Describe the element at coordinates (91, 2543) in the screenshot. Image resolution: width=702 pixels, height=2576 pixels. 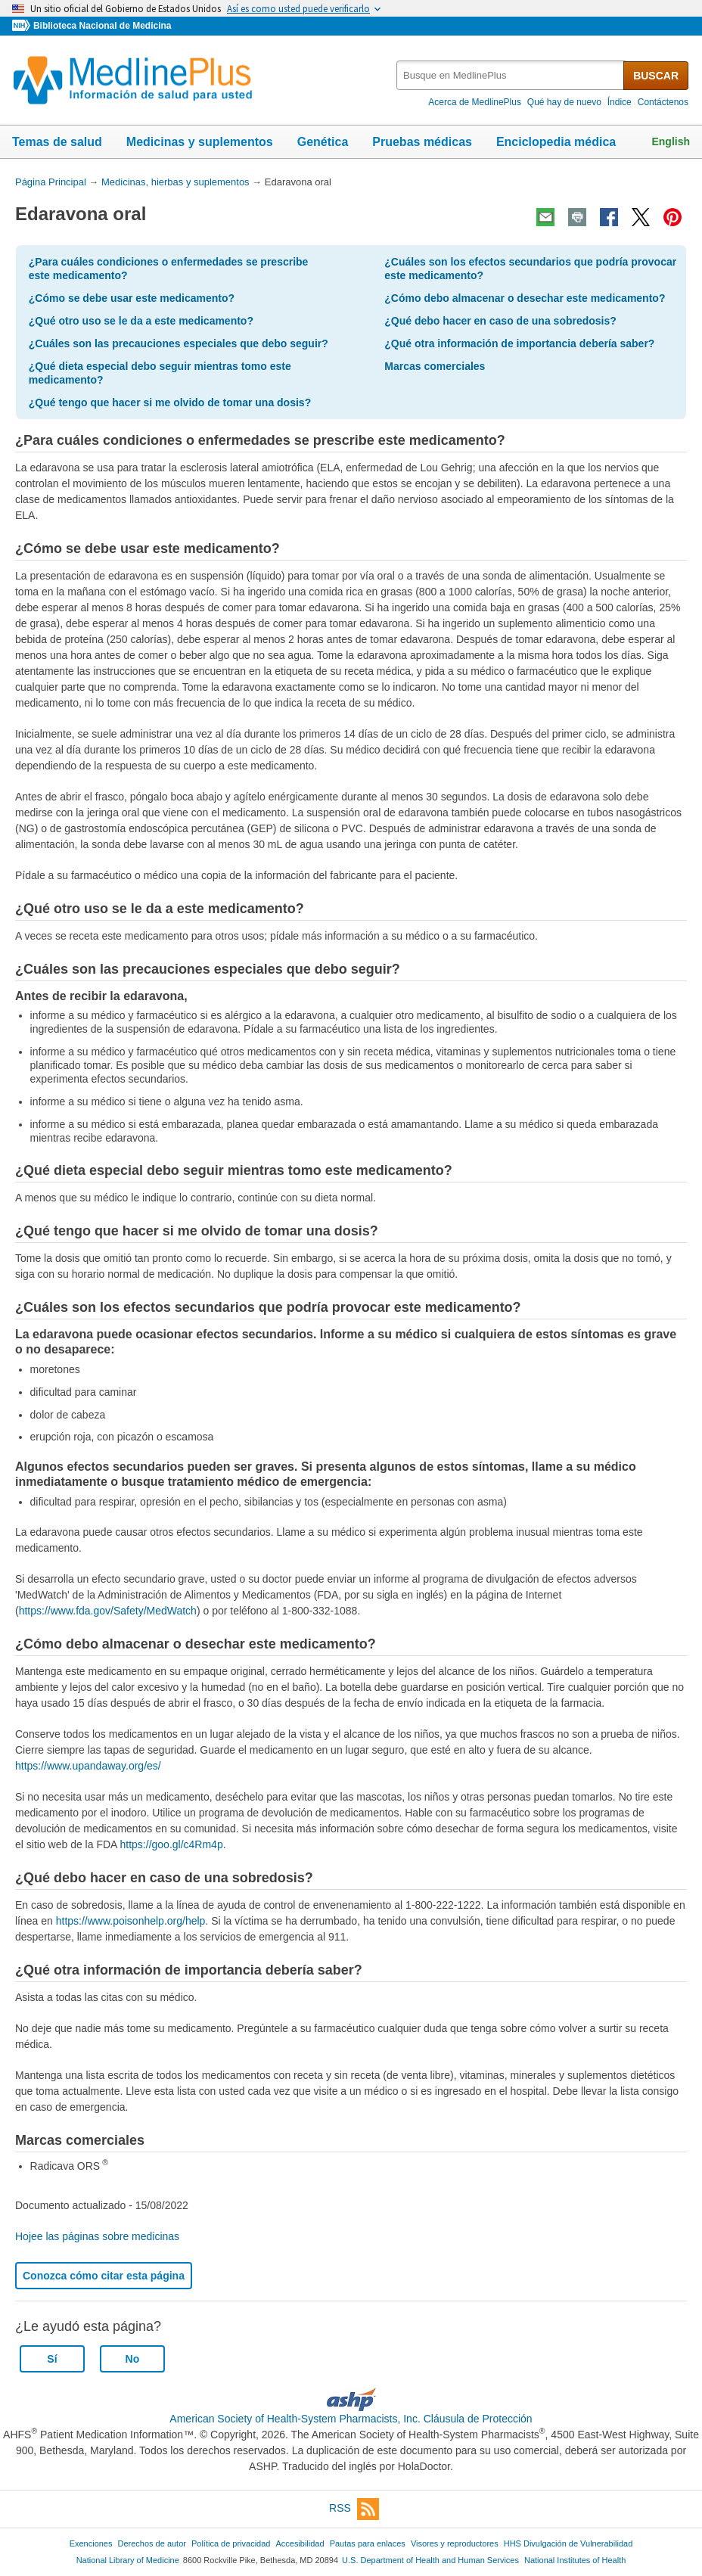
I see `Exenciones` at that location.